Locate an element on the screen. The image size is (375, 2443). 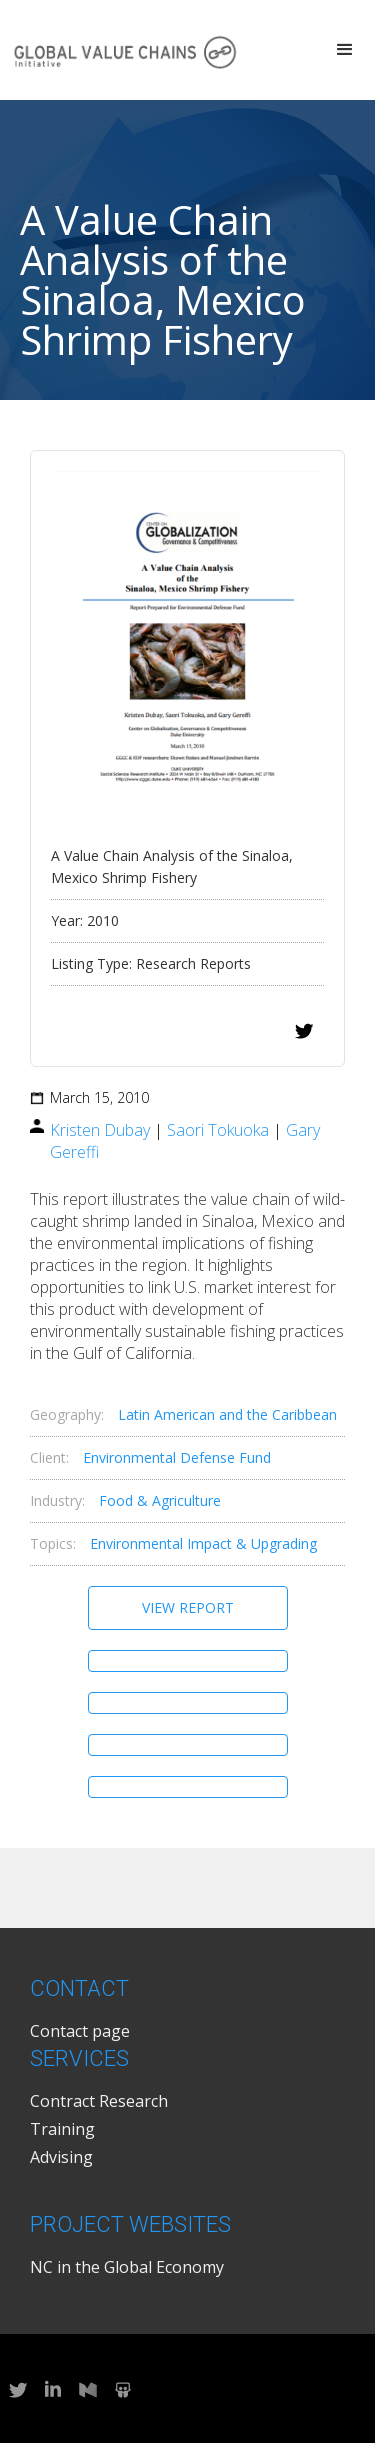
Contract Research is located at coordinates (99, 2101).